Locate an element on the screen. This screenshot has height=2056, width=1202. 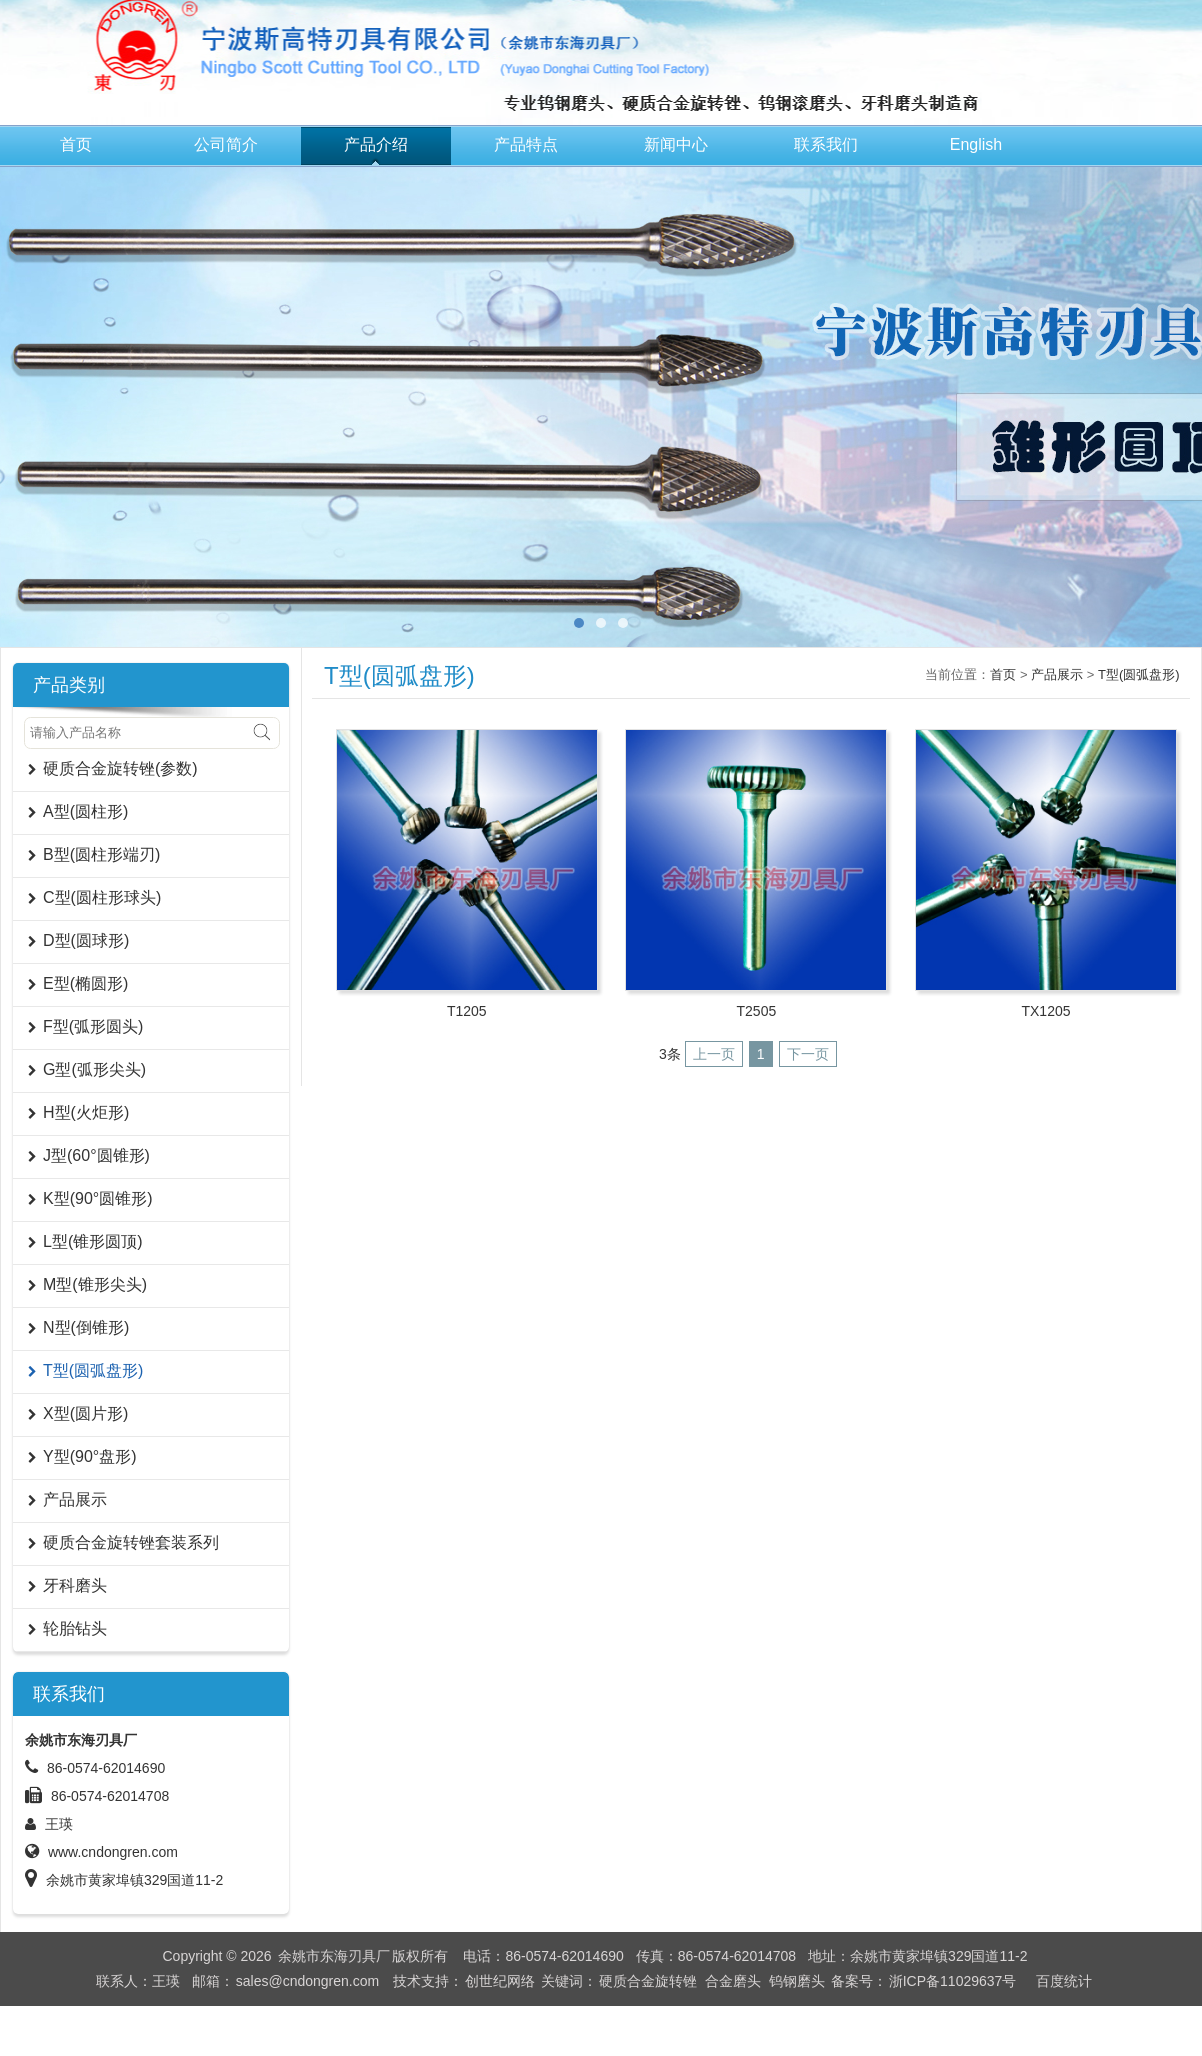
T型(圆弧盘形) is located at coordinates (1139, 674).